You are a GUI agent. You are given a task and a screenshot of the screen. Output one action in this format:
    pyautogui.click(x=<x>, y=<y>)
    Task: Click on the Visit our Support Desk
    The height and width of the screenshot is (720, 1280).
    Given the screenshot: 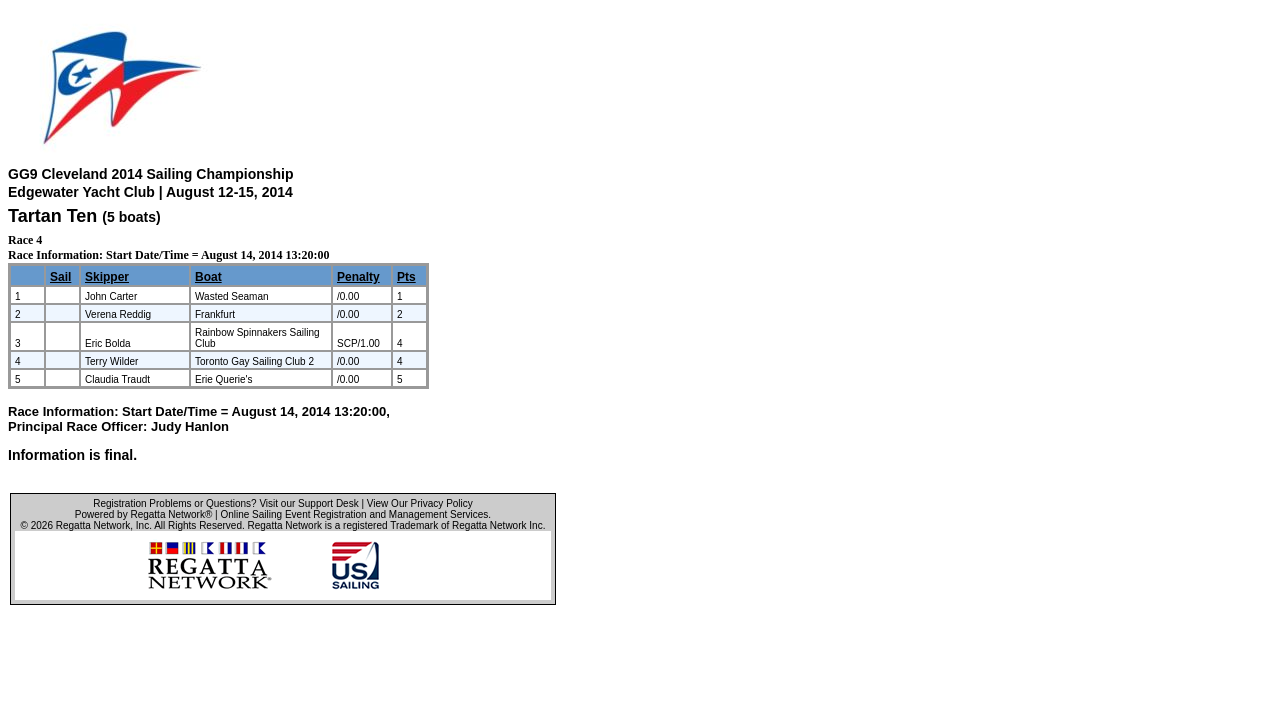 What is the action you would take?
    pyautogui.click(x=308, y=503)
    